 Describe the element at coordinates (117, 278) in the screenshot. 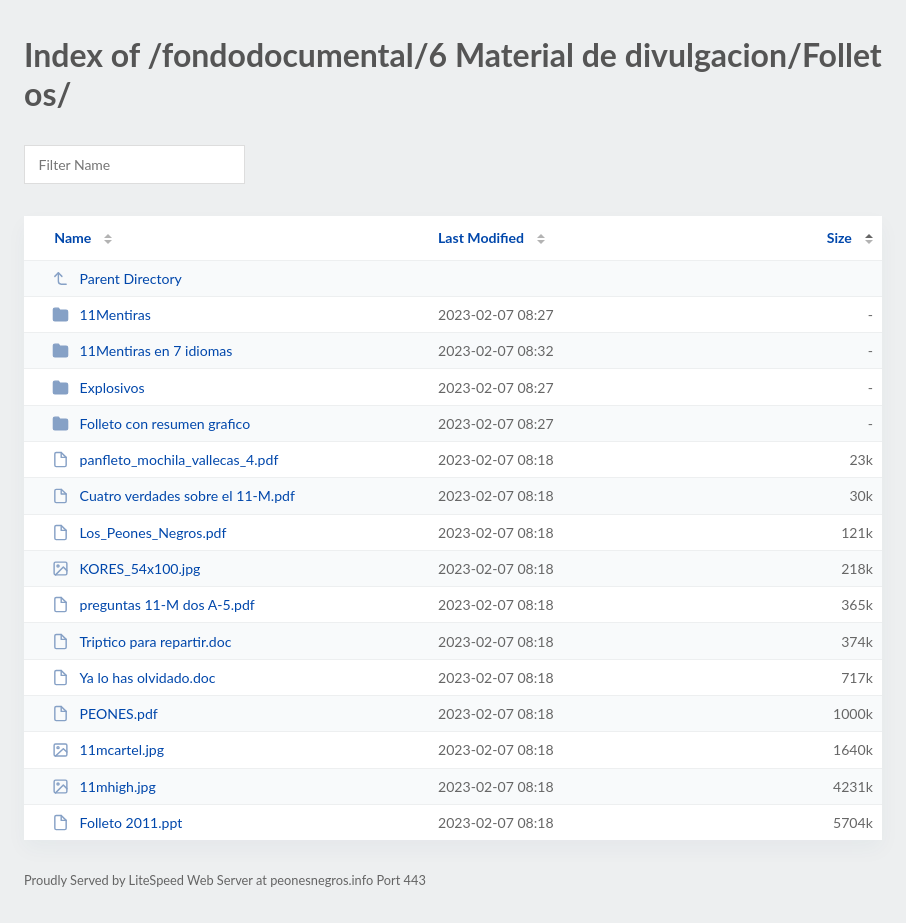

I see `Parent Directory` at that location.